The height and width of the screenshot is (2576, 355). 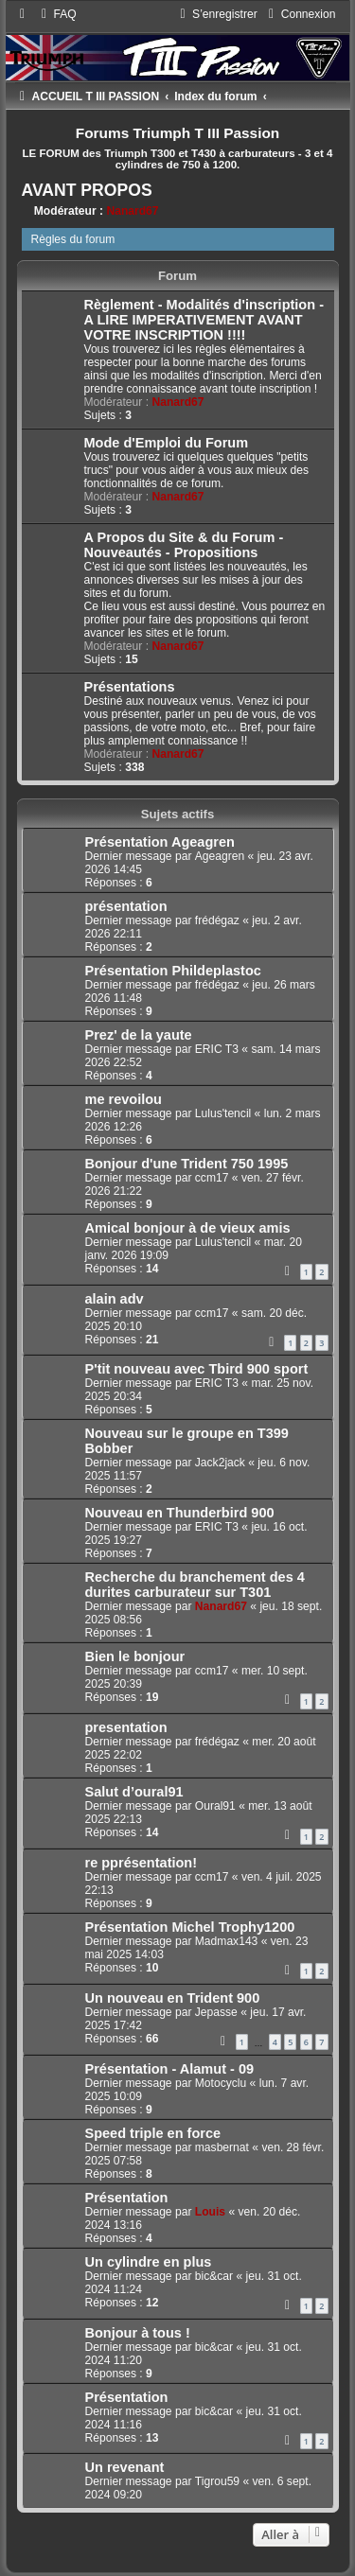 I want to click on Lulus'tencil, so click(x=223, y=1113).